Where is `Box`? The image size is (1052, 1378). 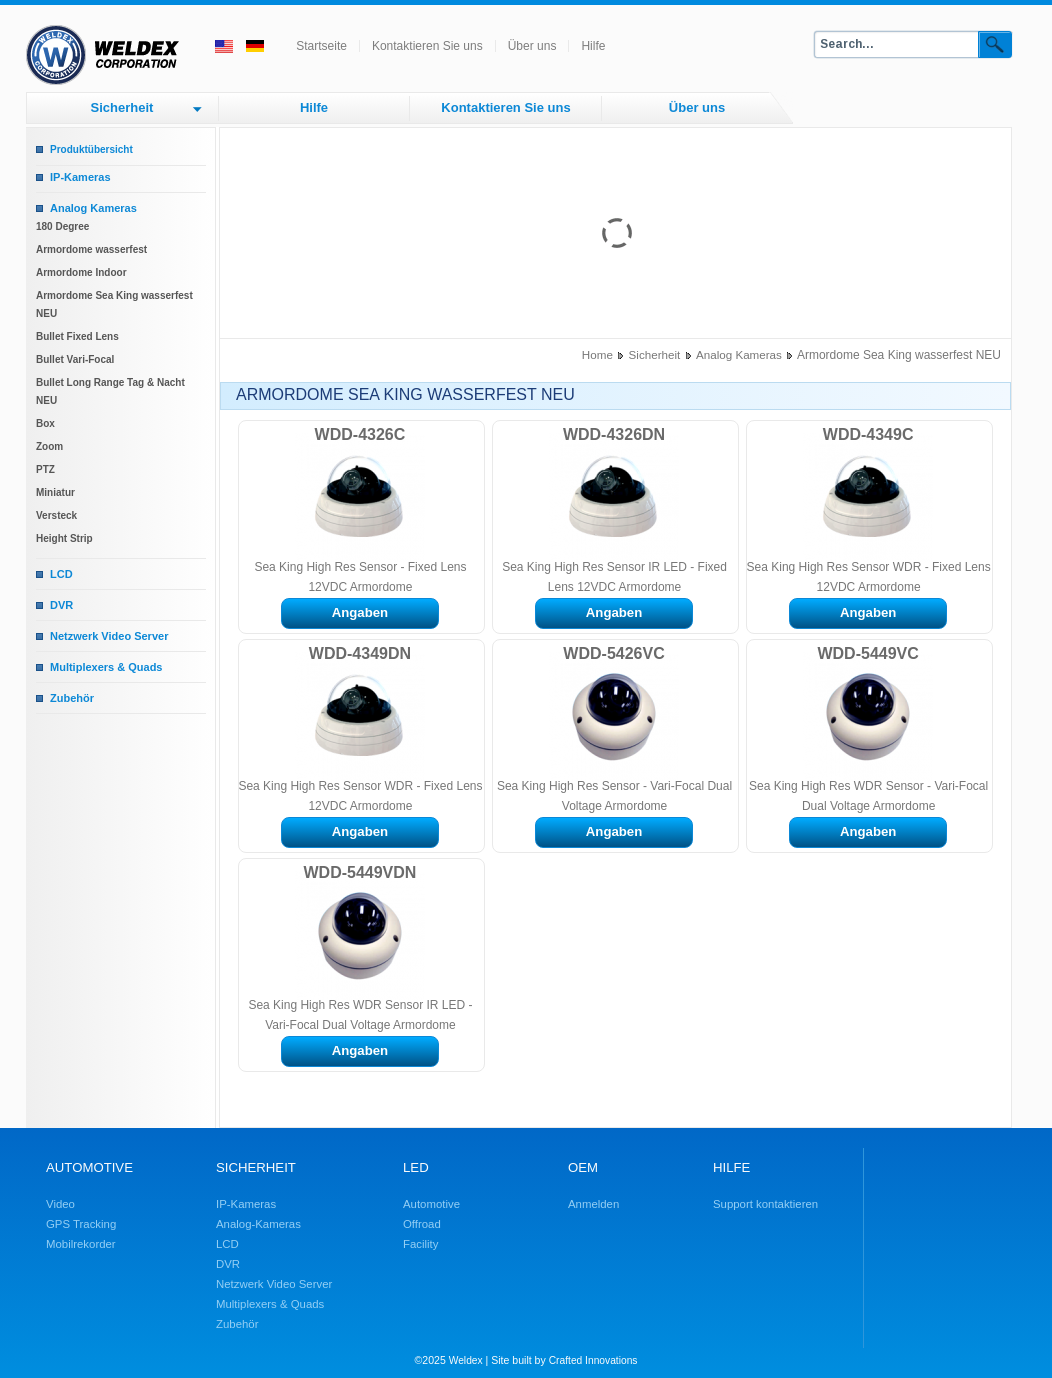
Box is located at coordinates (45, 423).